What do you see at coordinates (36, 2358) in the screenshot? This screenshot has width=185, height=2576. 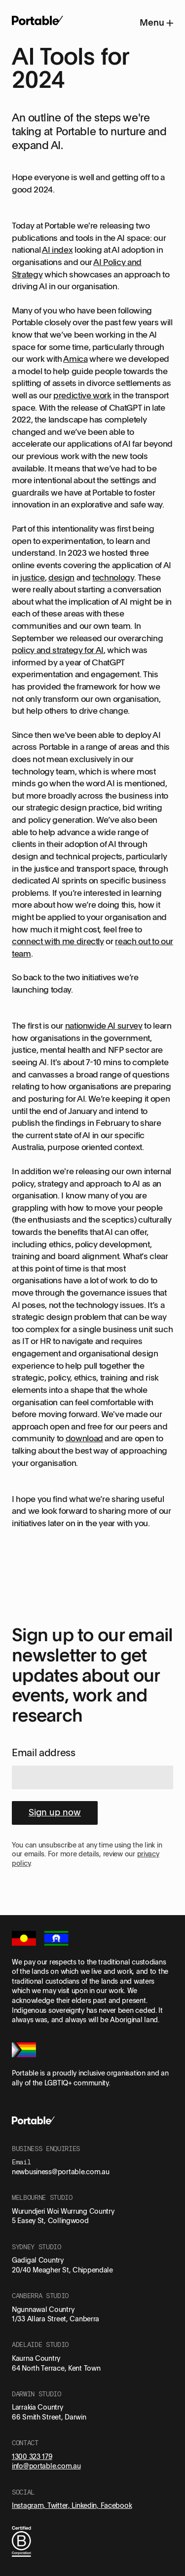 I see `Kaurna Country` at bounding box center [36, 2358].